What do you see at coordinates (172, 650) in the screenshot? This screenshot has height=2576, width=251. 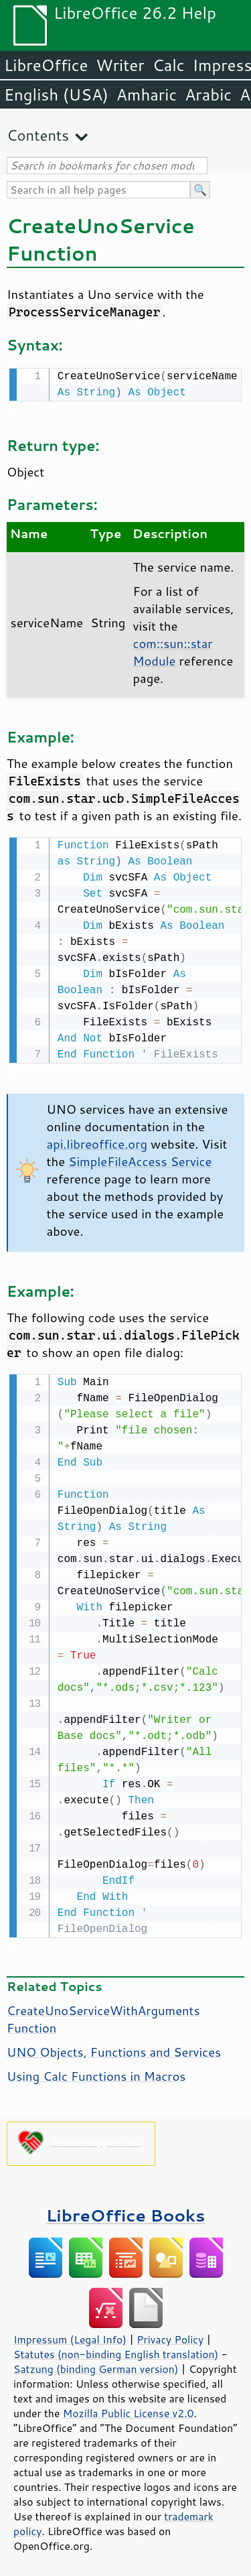 I see `com::sun::star Module` at bounding box center [172, 650].